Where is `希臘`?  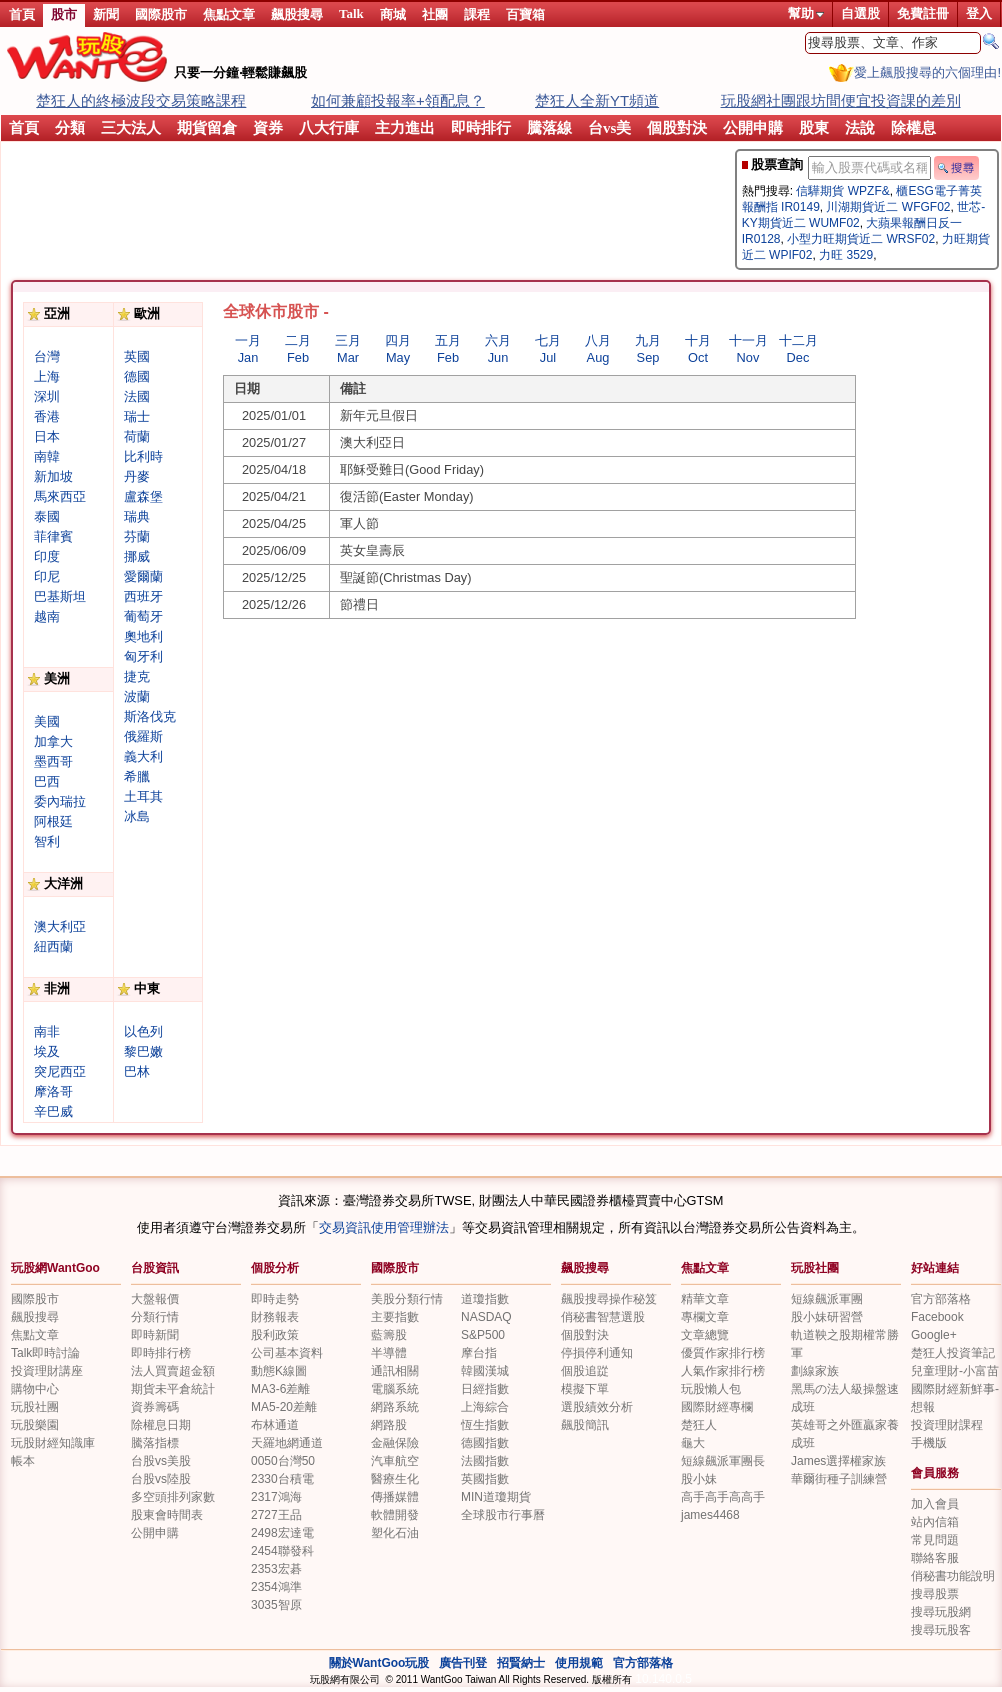
希臘 is located at coordinates (137, 776).